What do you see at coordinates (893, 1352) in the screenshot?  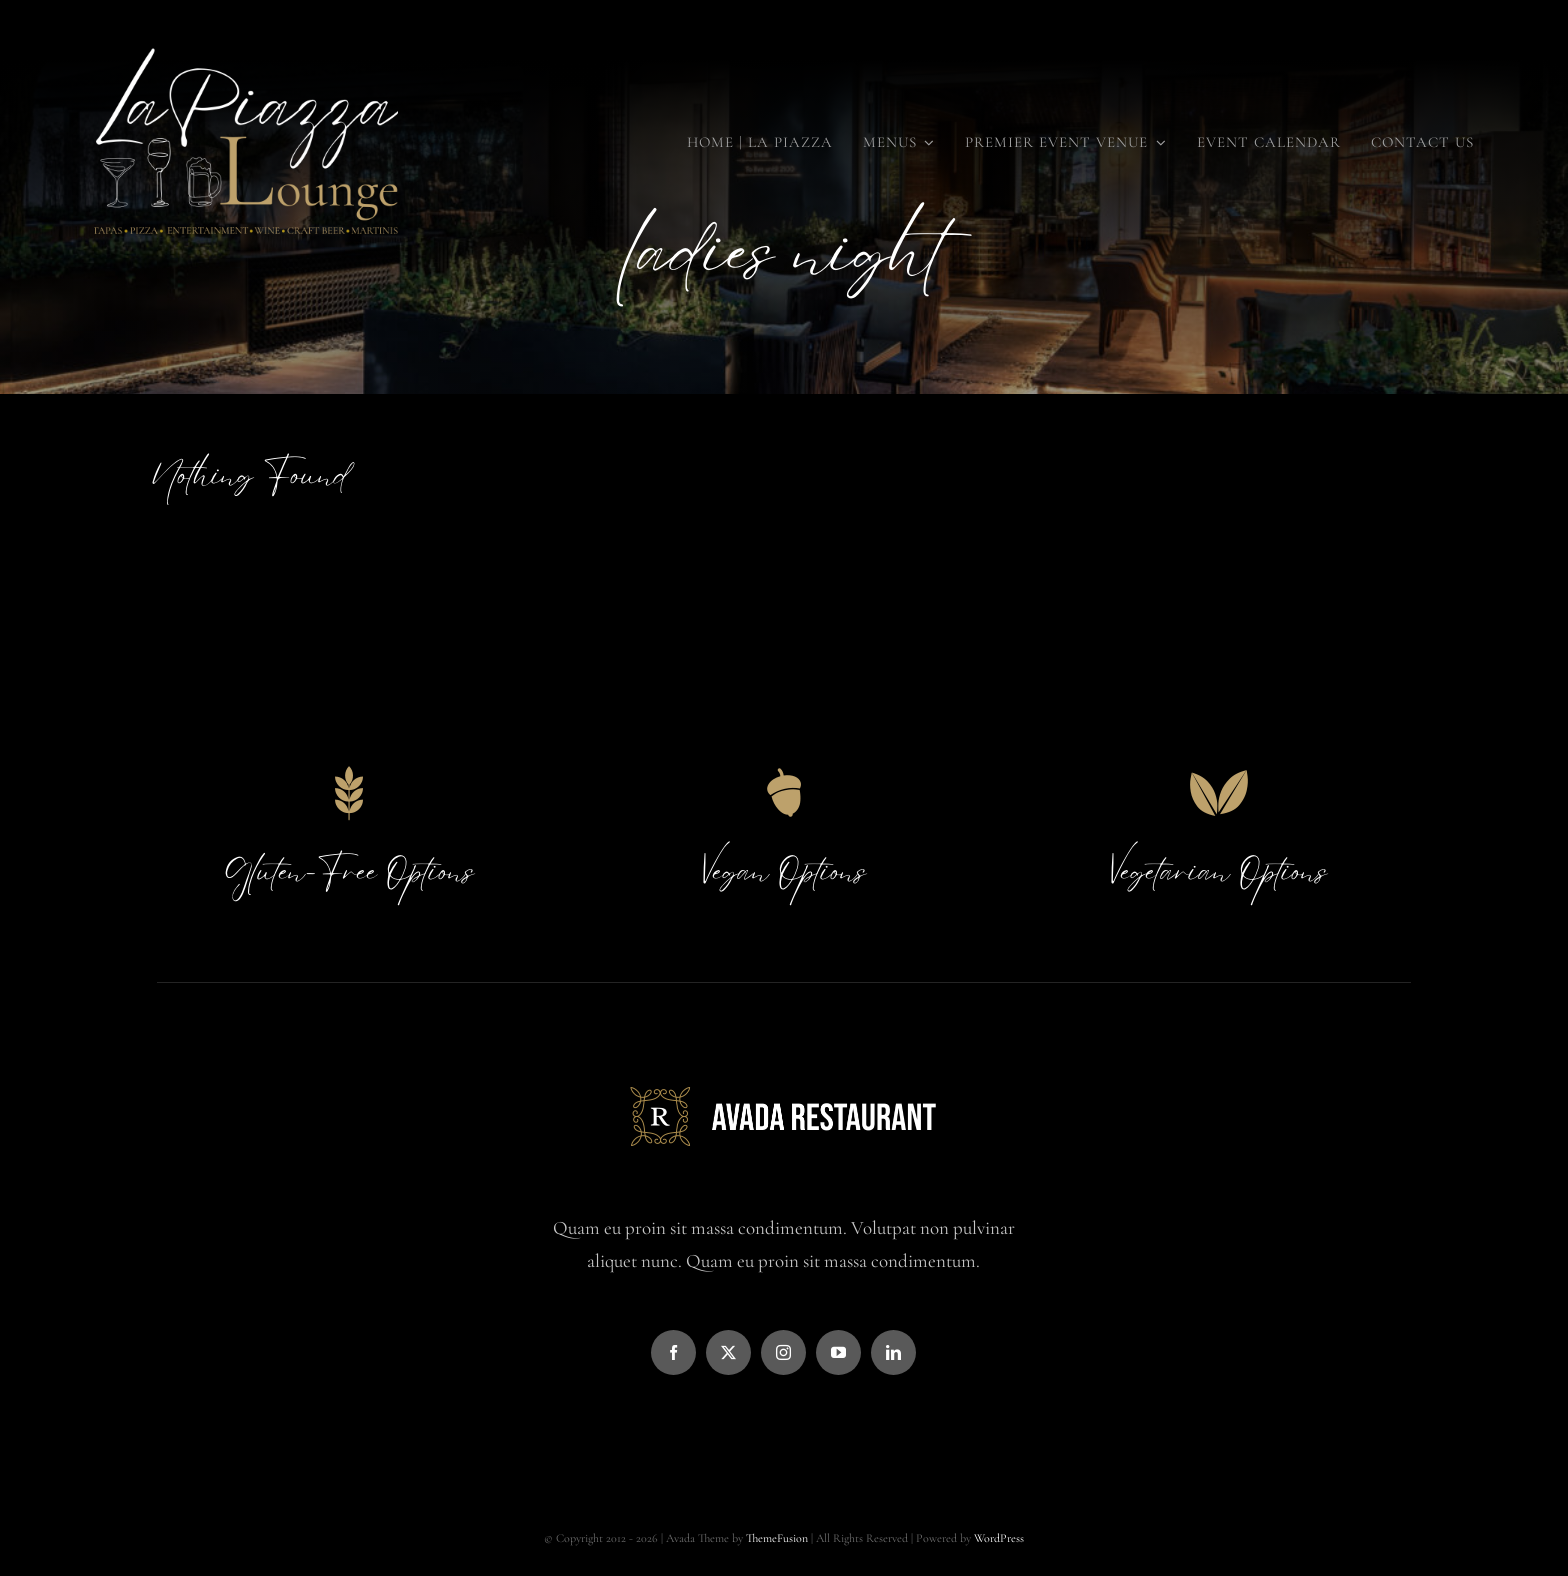 I see `[linkedin]` at bounding box center [893, 1352].